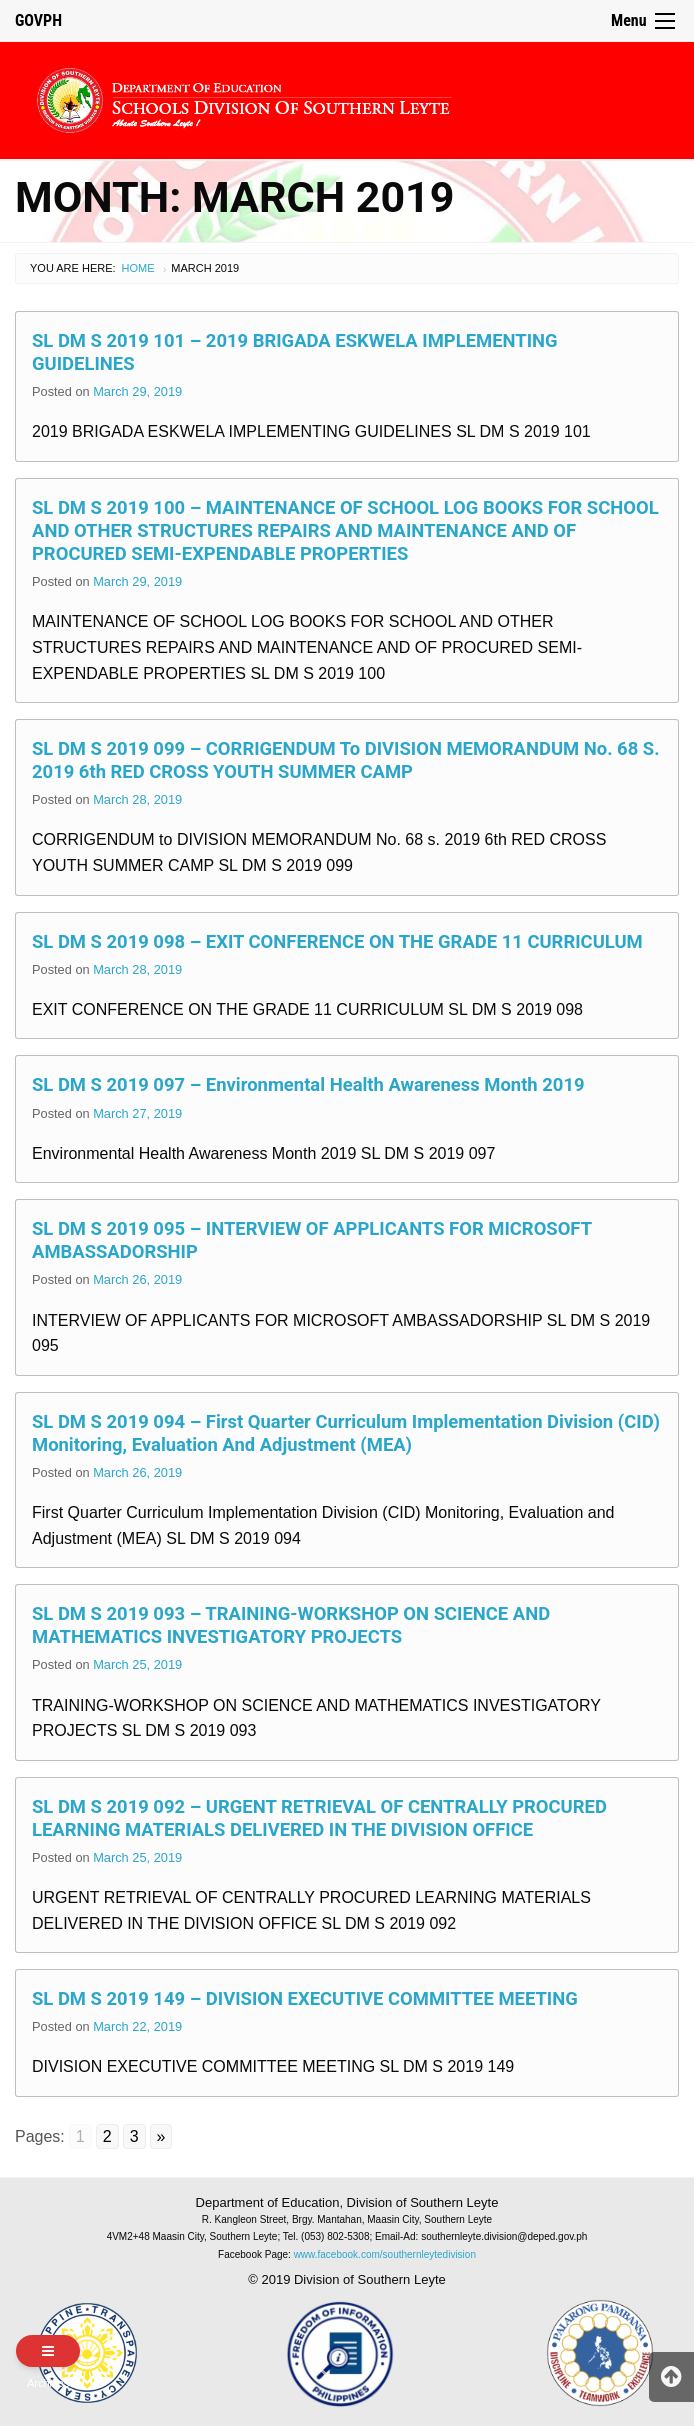 The width and height of the screenshot is (694, 2426). What do you see at coordinates (305, 1998) in the screenshot?
I see `SL DM S 2019 149 – DIVISION EXECUTIVE COMMITTEE MEETING` at bounding box center [305, 1998].